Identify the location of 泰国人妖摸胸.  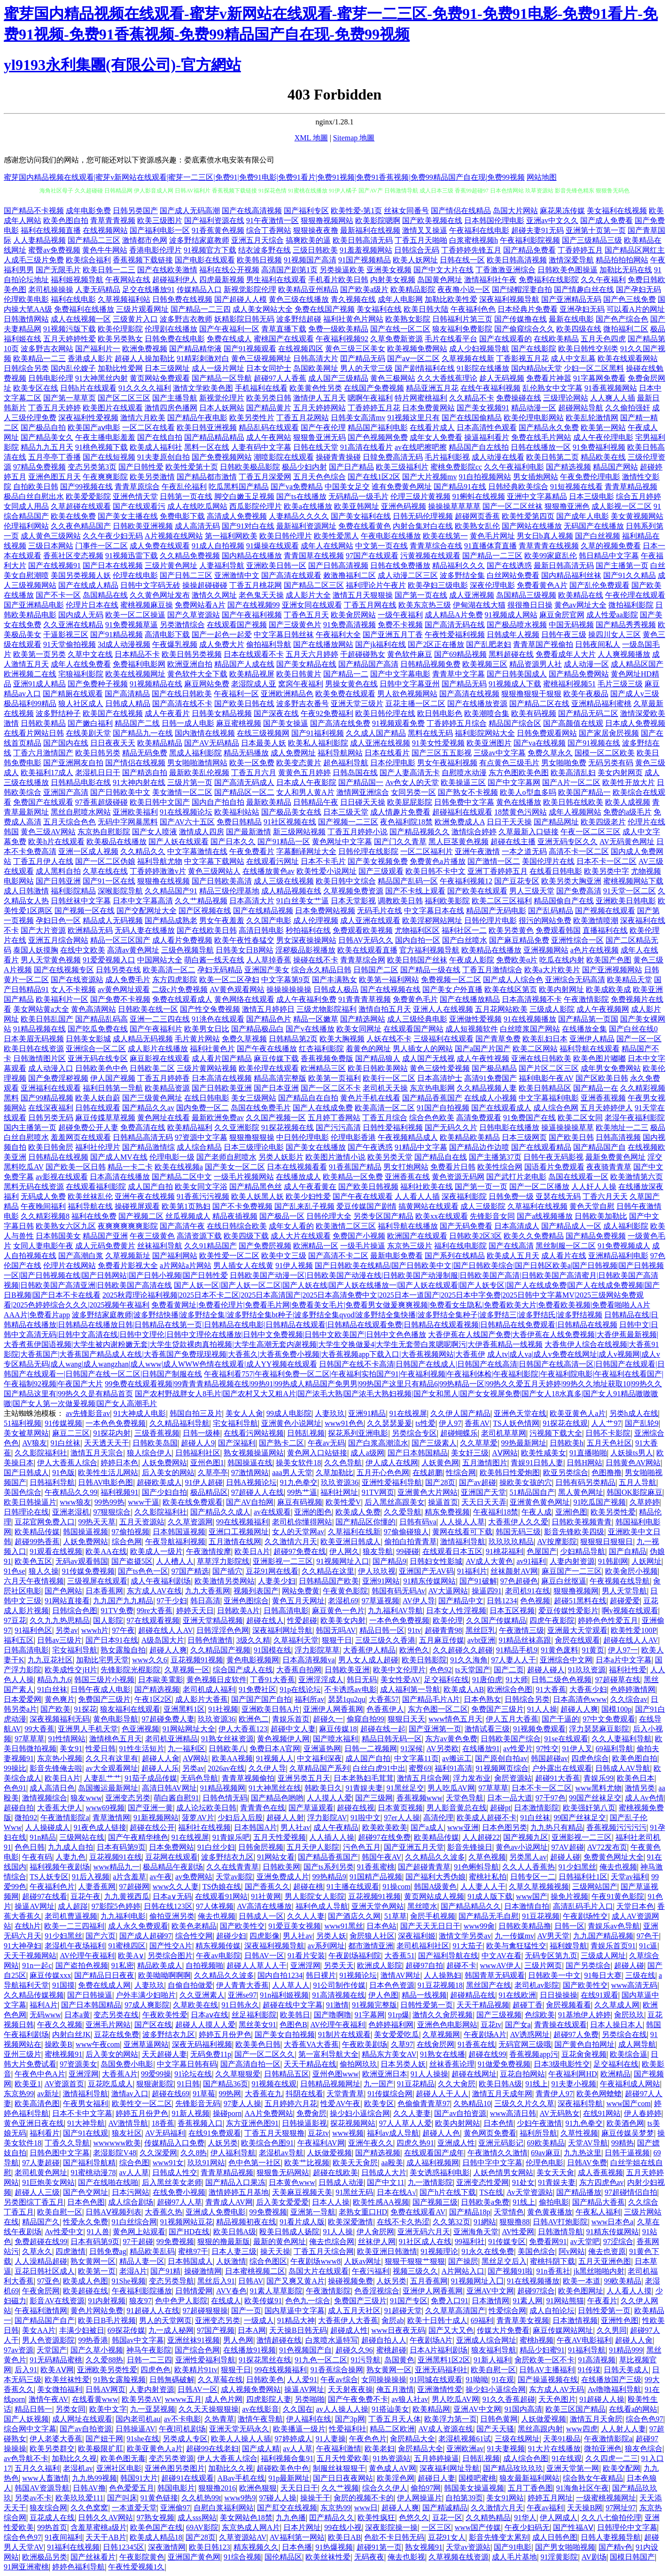
(35, 950).